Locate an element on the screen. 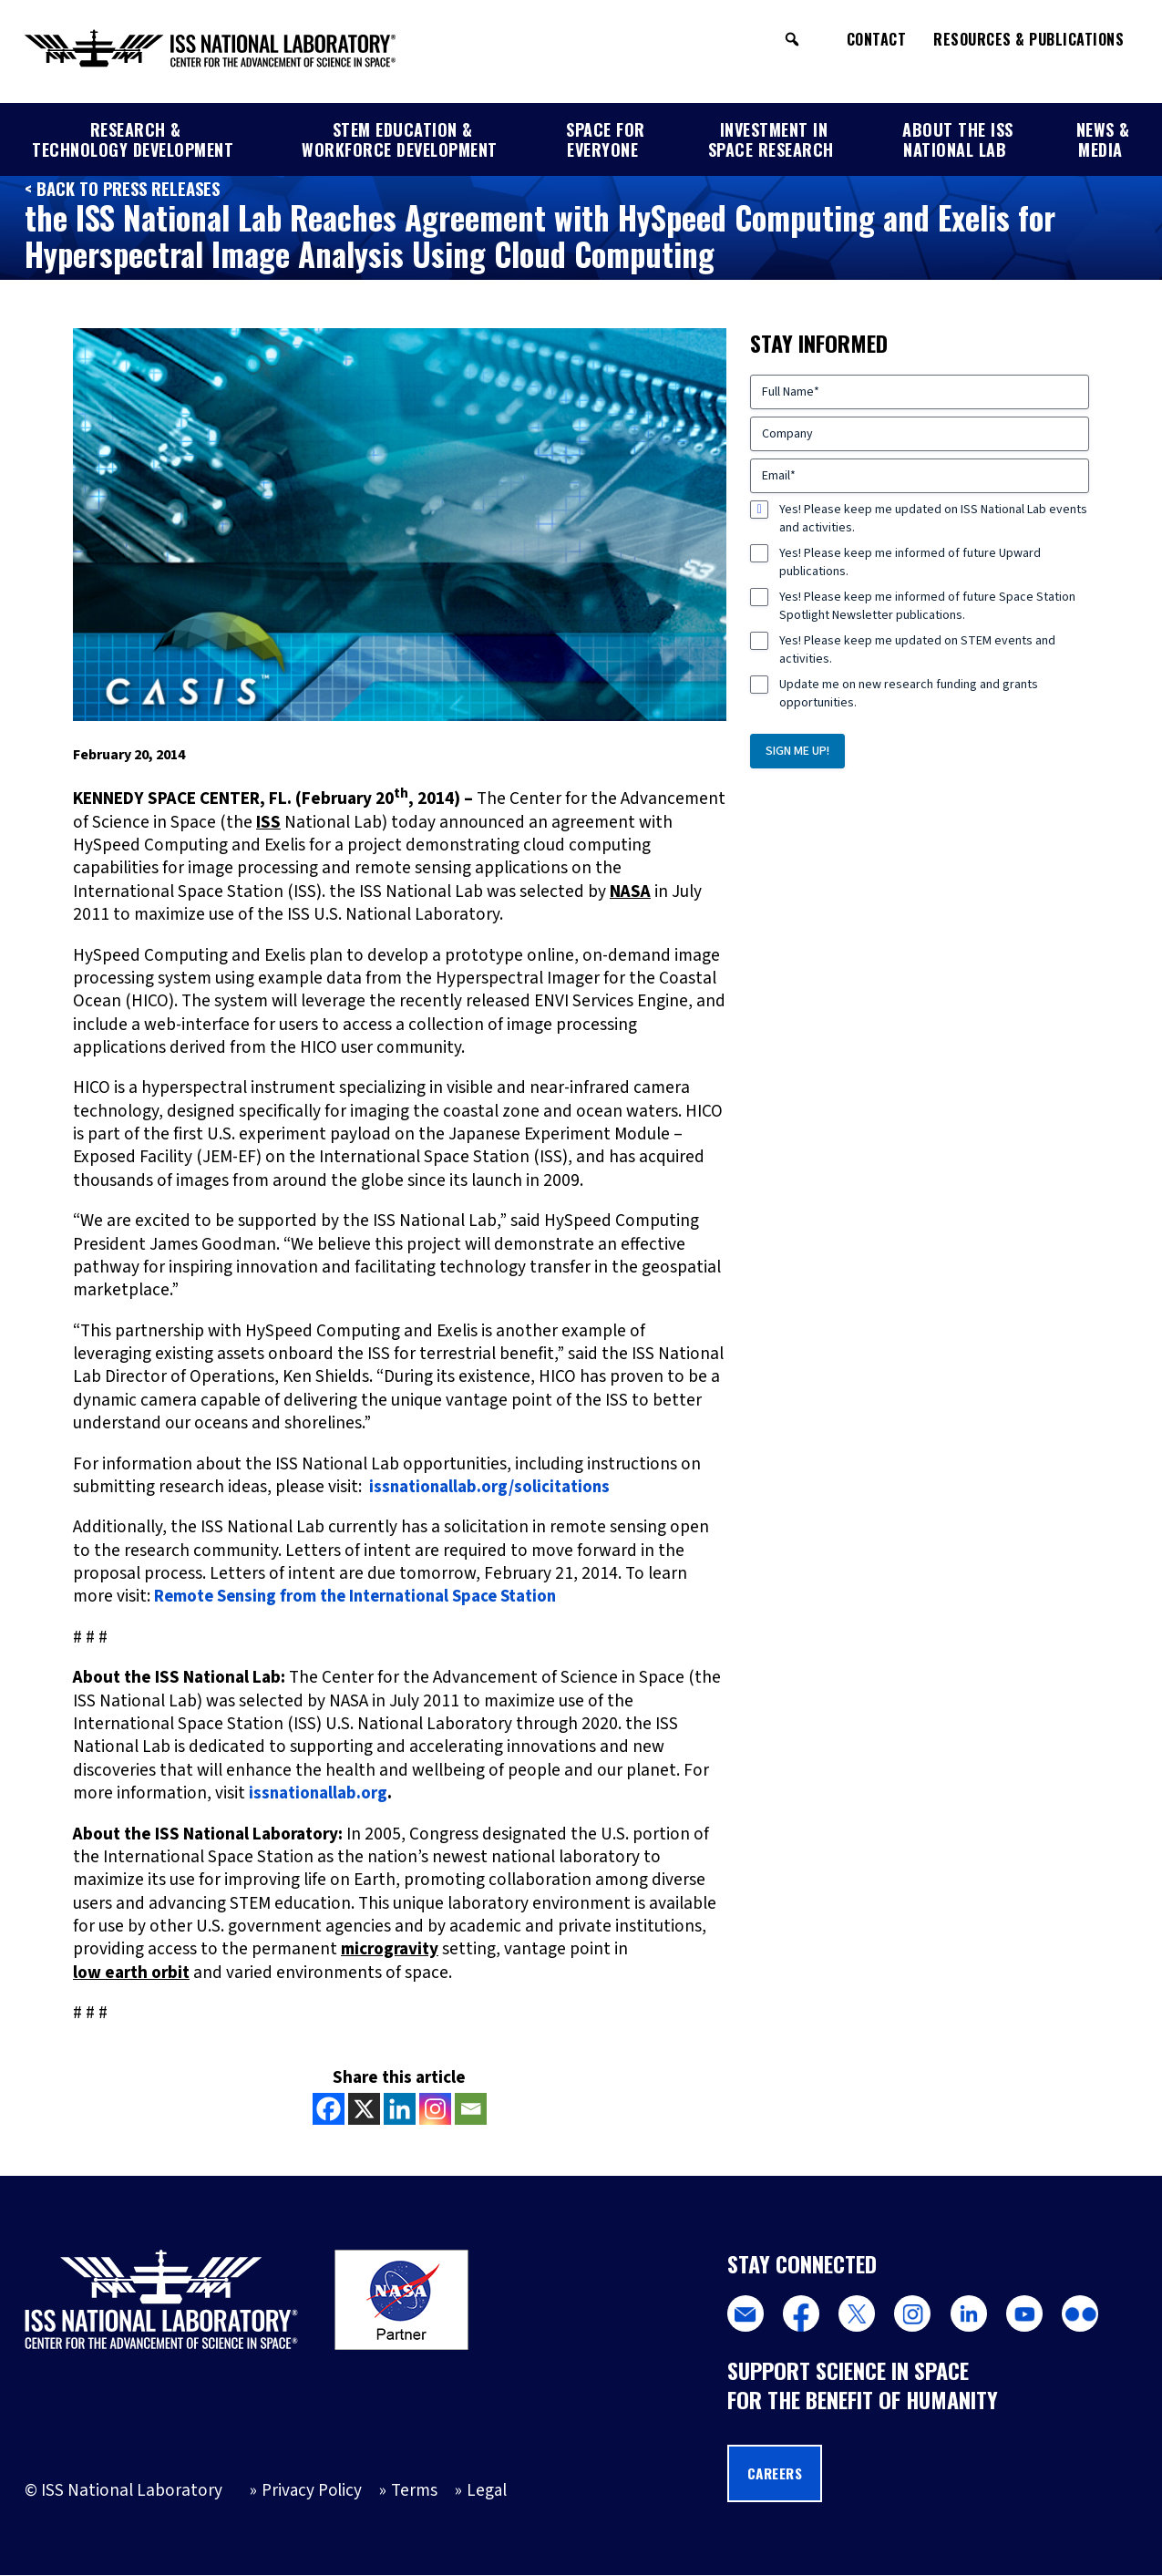 The image size is (1162, 2576). Space for Everyone is located at coordinates (605, 139).